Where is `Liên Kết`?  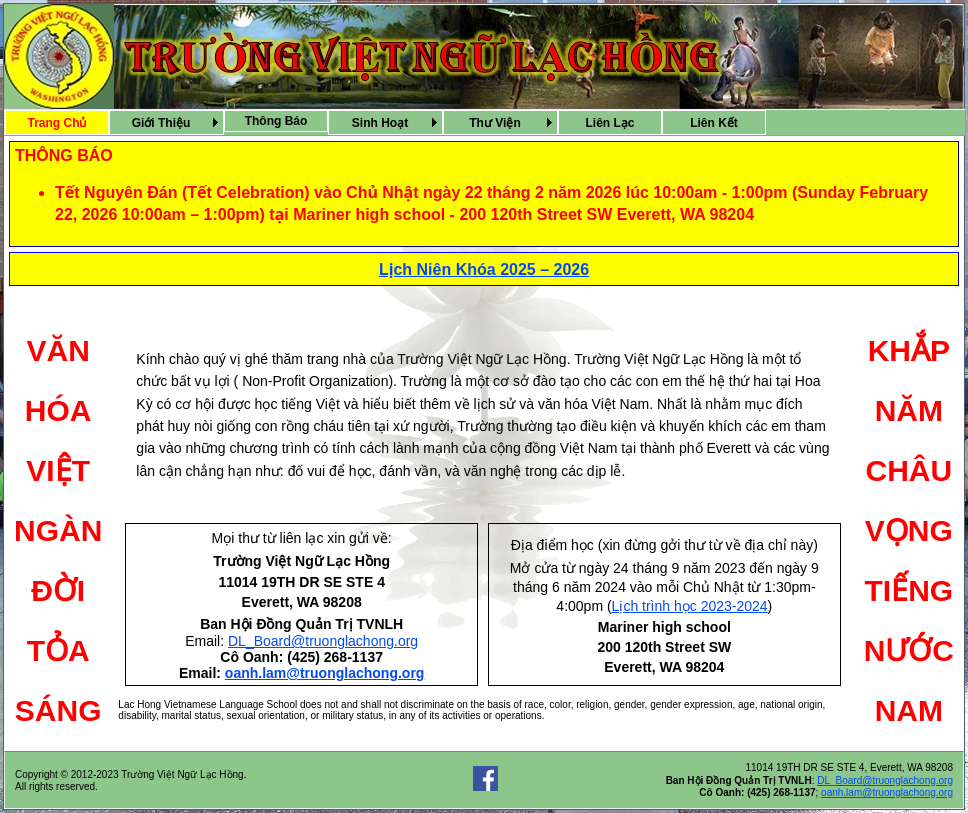 Liên Kết is located at coordinates (714, 123).